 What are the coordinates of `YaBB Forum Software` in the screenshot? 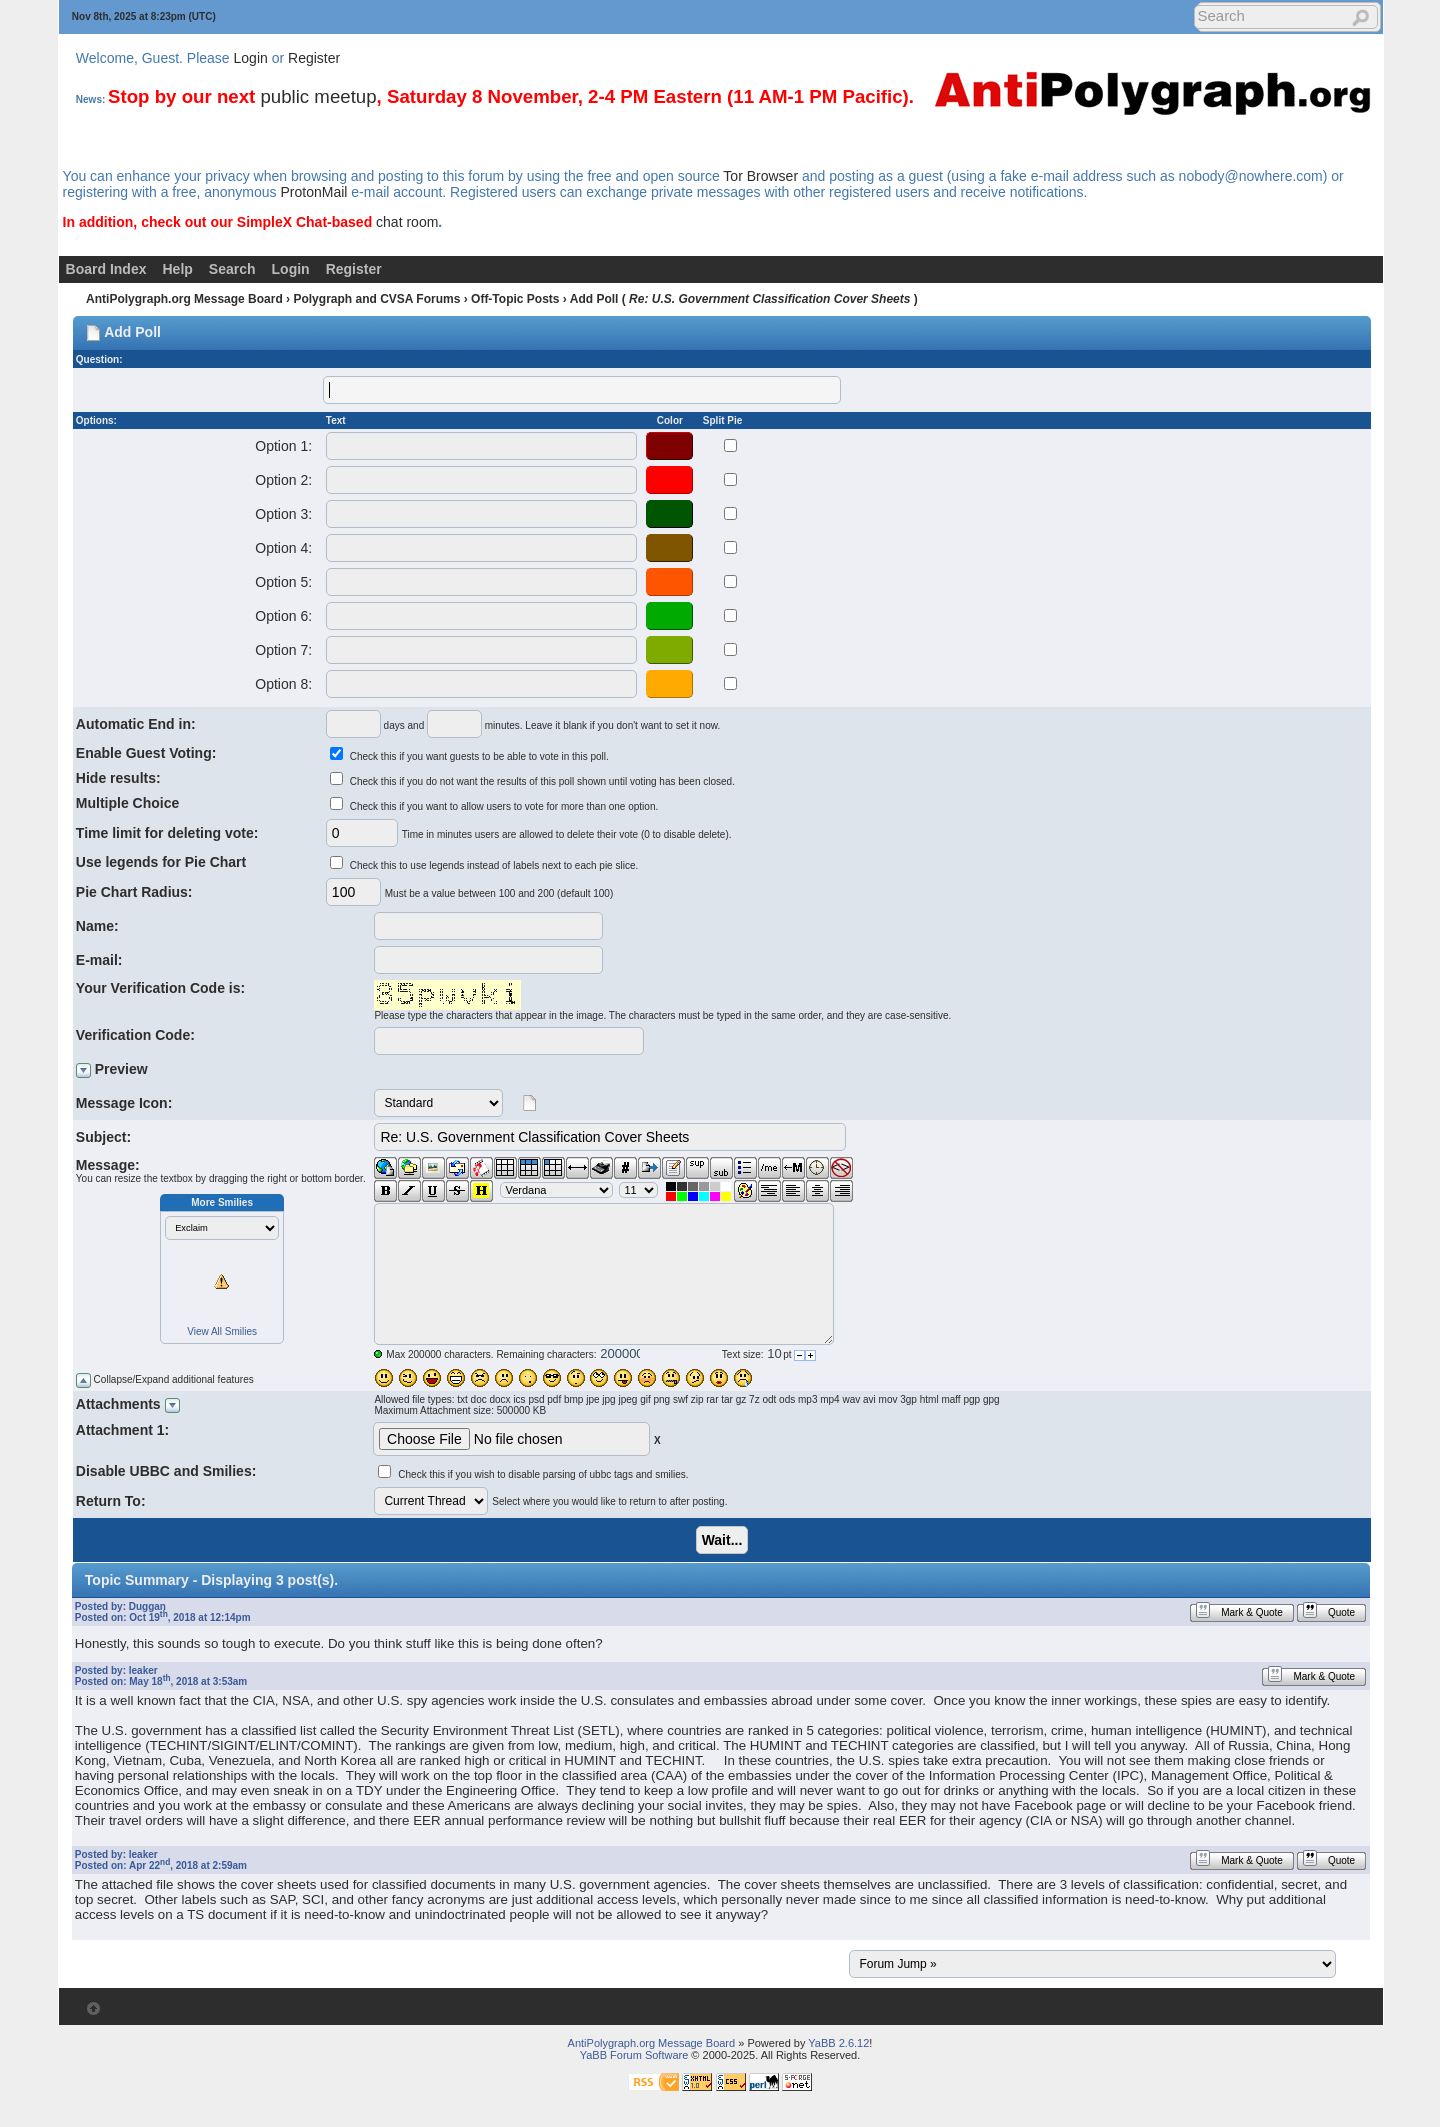 It's located at (634, 2055).